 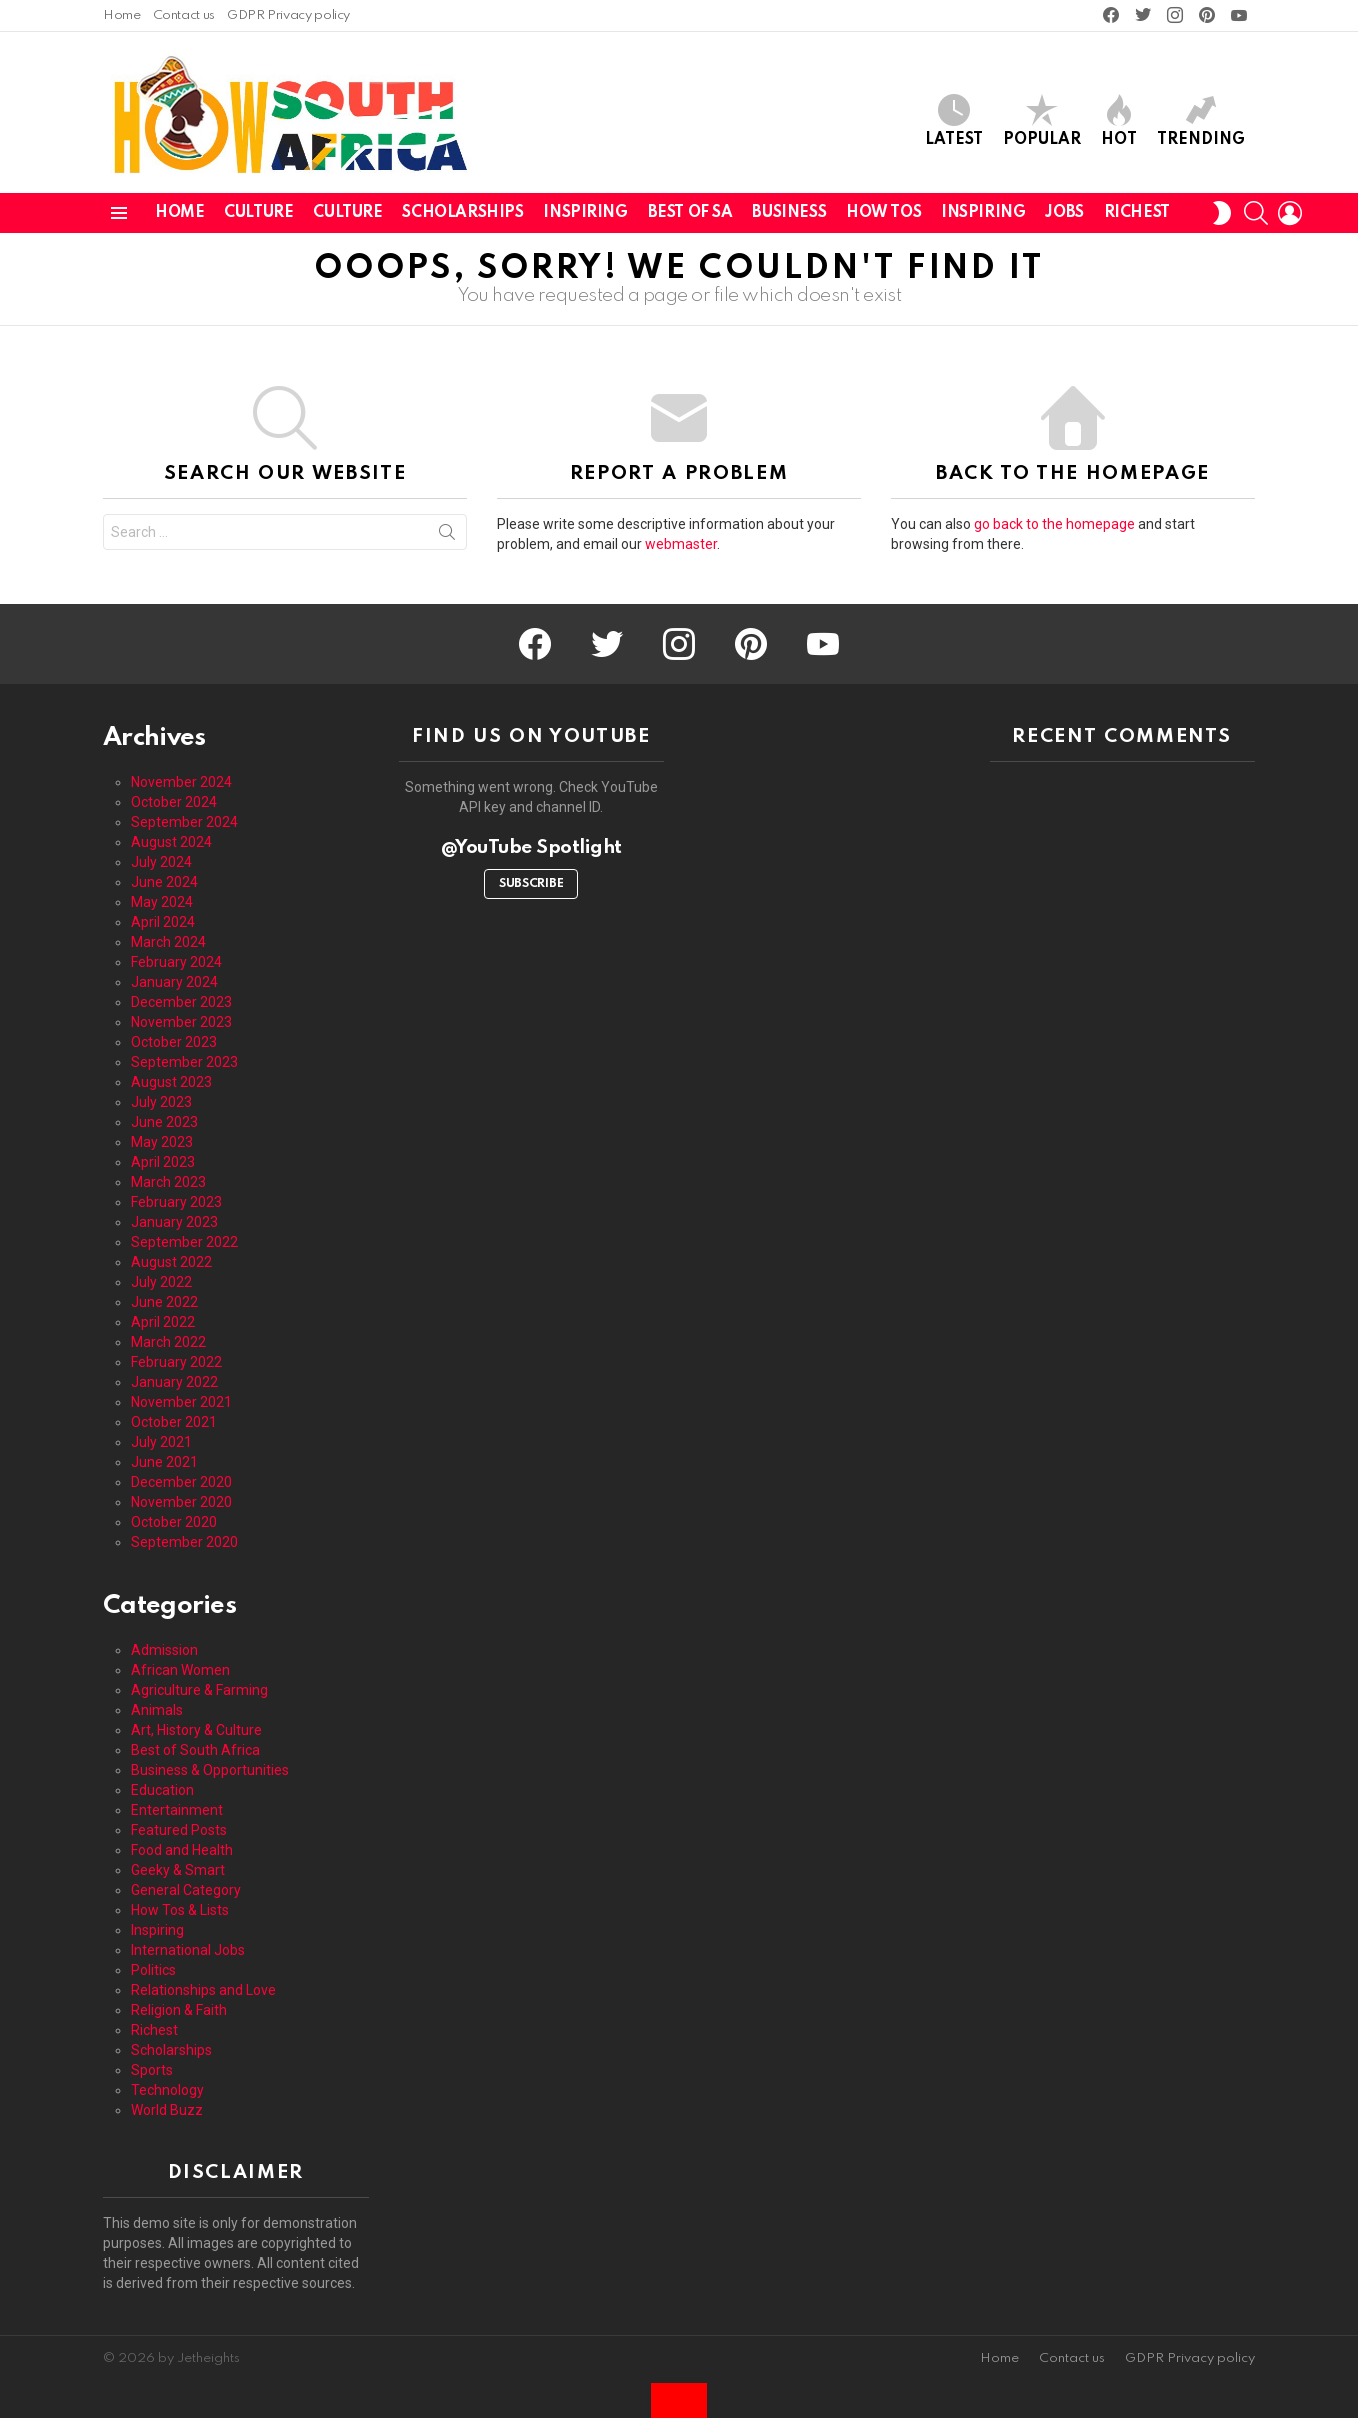 I want to click on July 2024, so click(x=161, y=862).